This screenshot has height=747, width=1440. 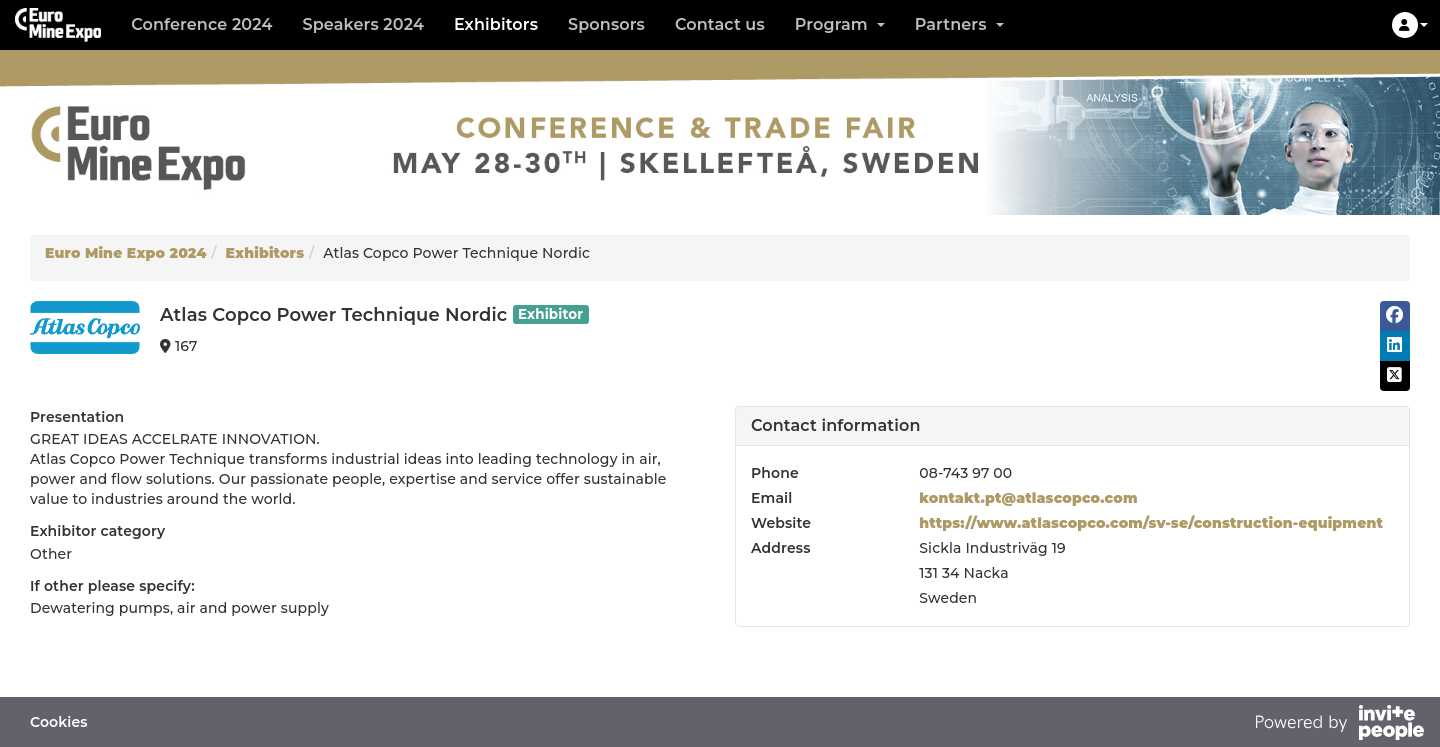 What do you see at coordinates (959, 24) in the screenshot?
I see `Partners [button]` at bounding box center [959, 24].